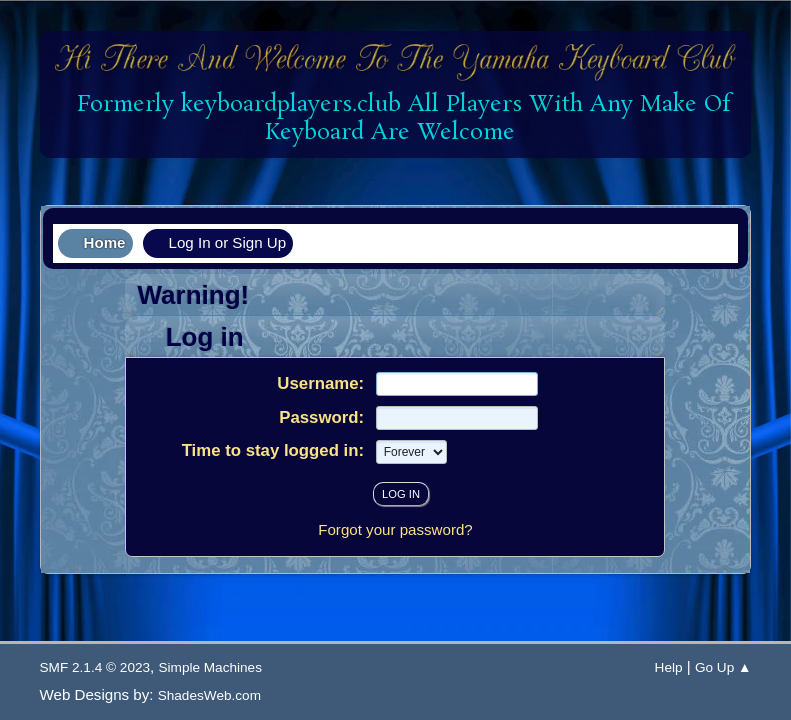 The image size is (791, 720). What do you see at coordinates (95, 667) in the screenshot?
I see `SMF 2.1.4 © 2023` at bounding box center [95, 667].